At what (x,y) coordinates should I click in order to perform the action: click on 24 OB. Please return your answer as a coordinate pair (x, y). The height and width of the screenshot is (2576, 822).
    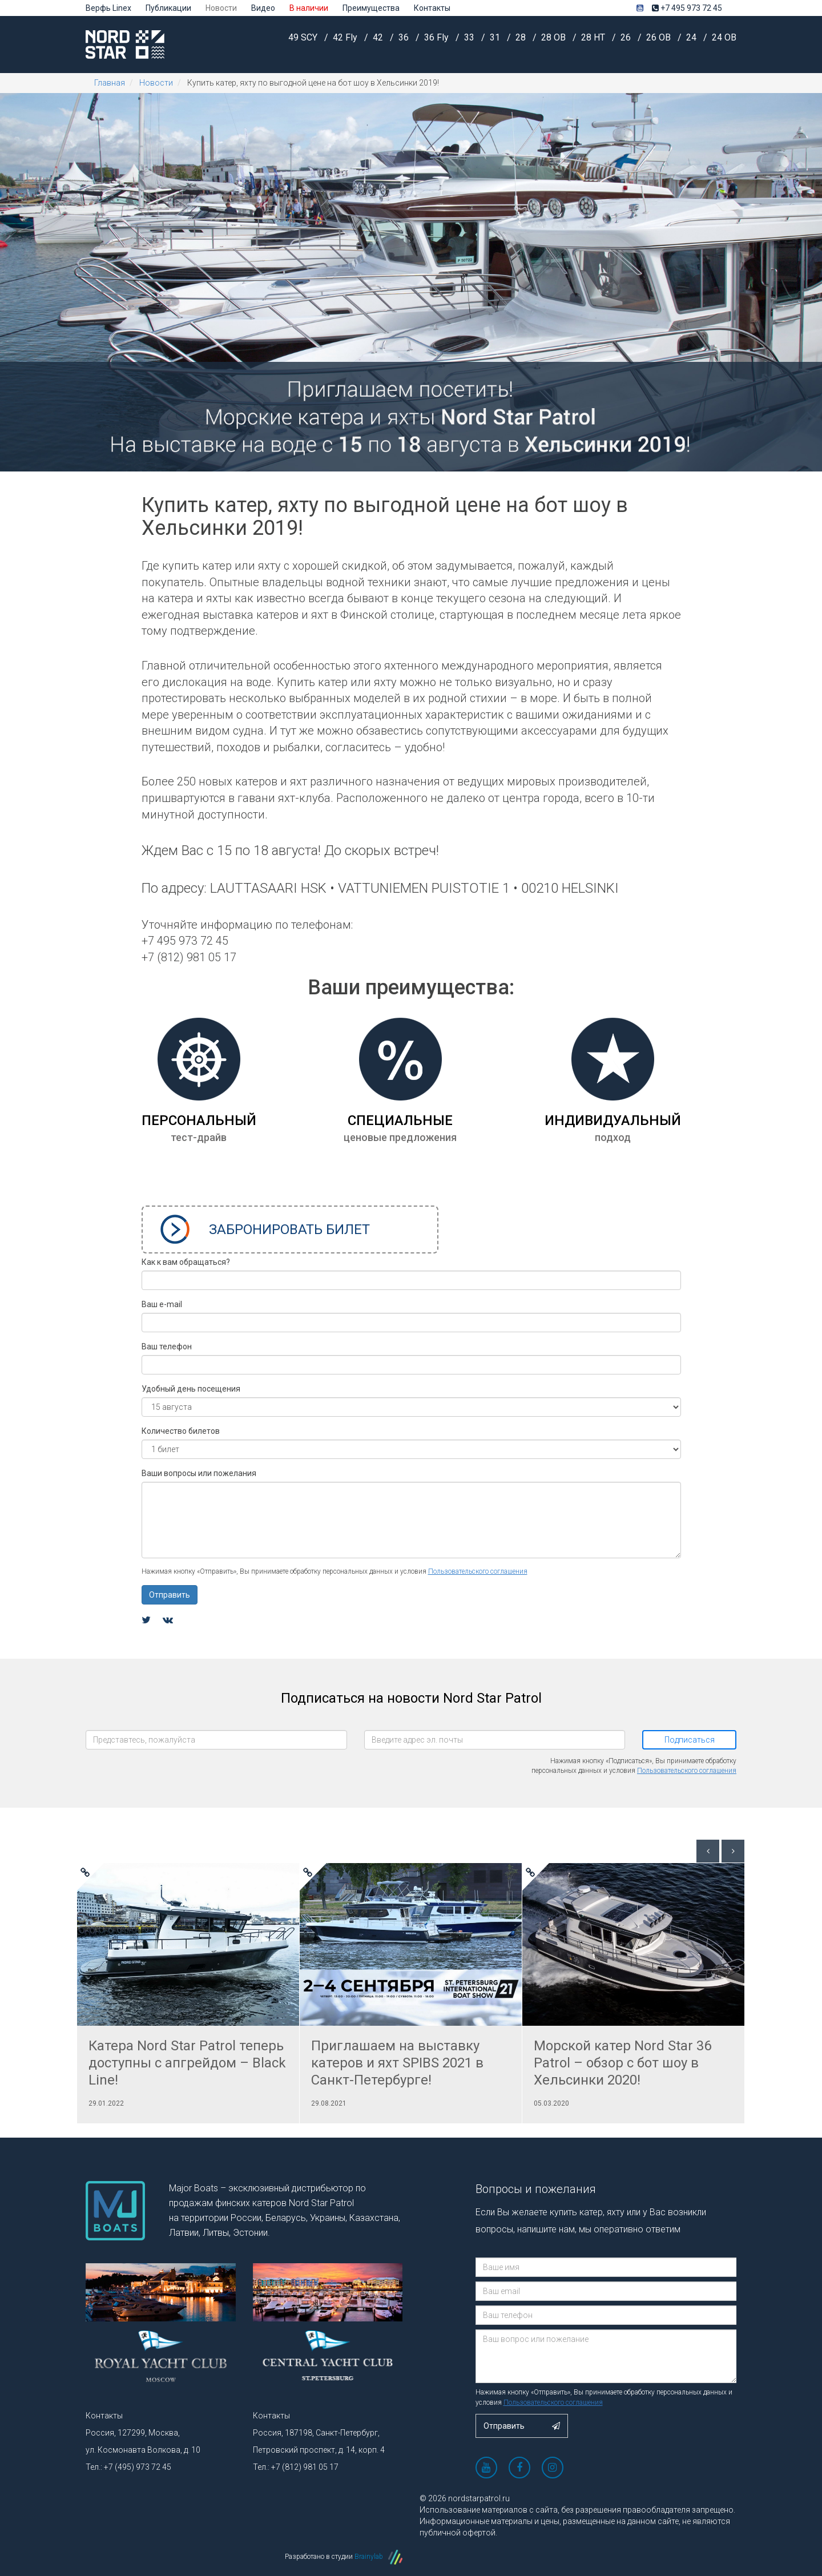
    Looking at the image, I should click on (724, 43).